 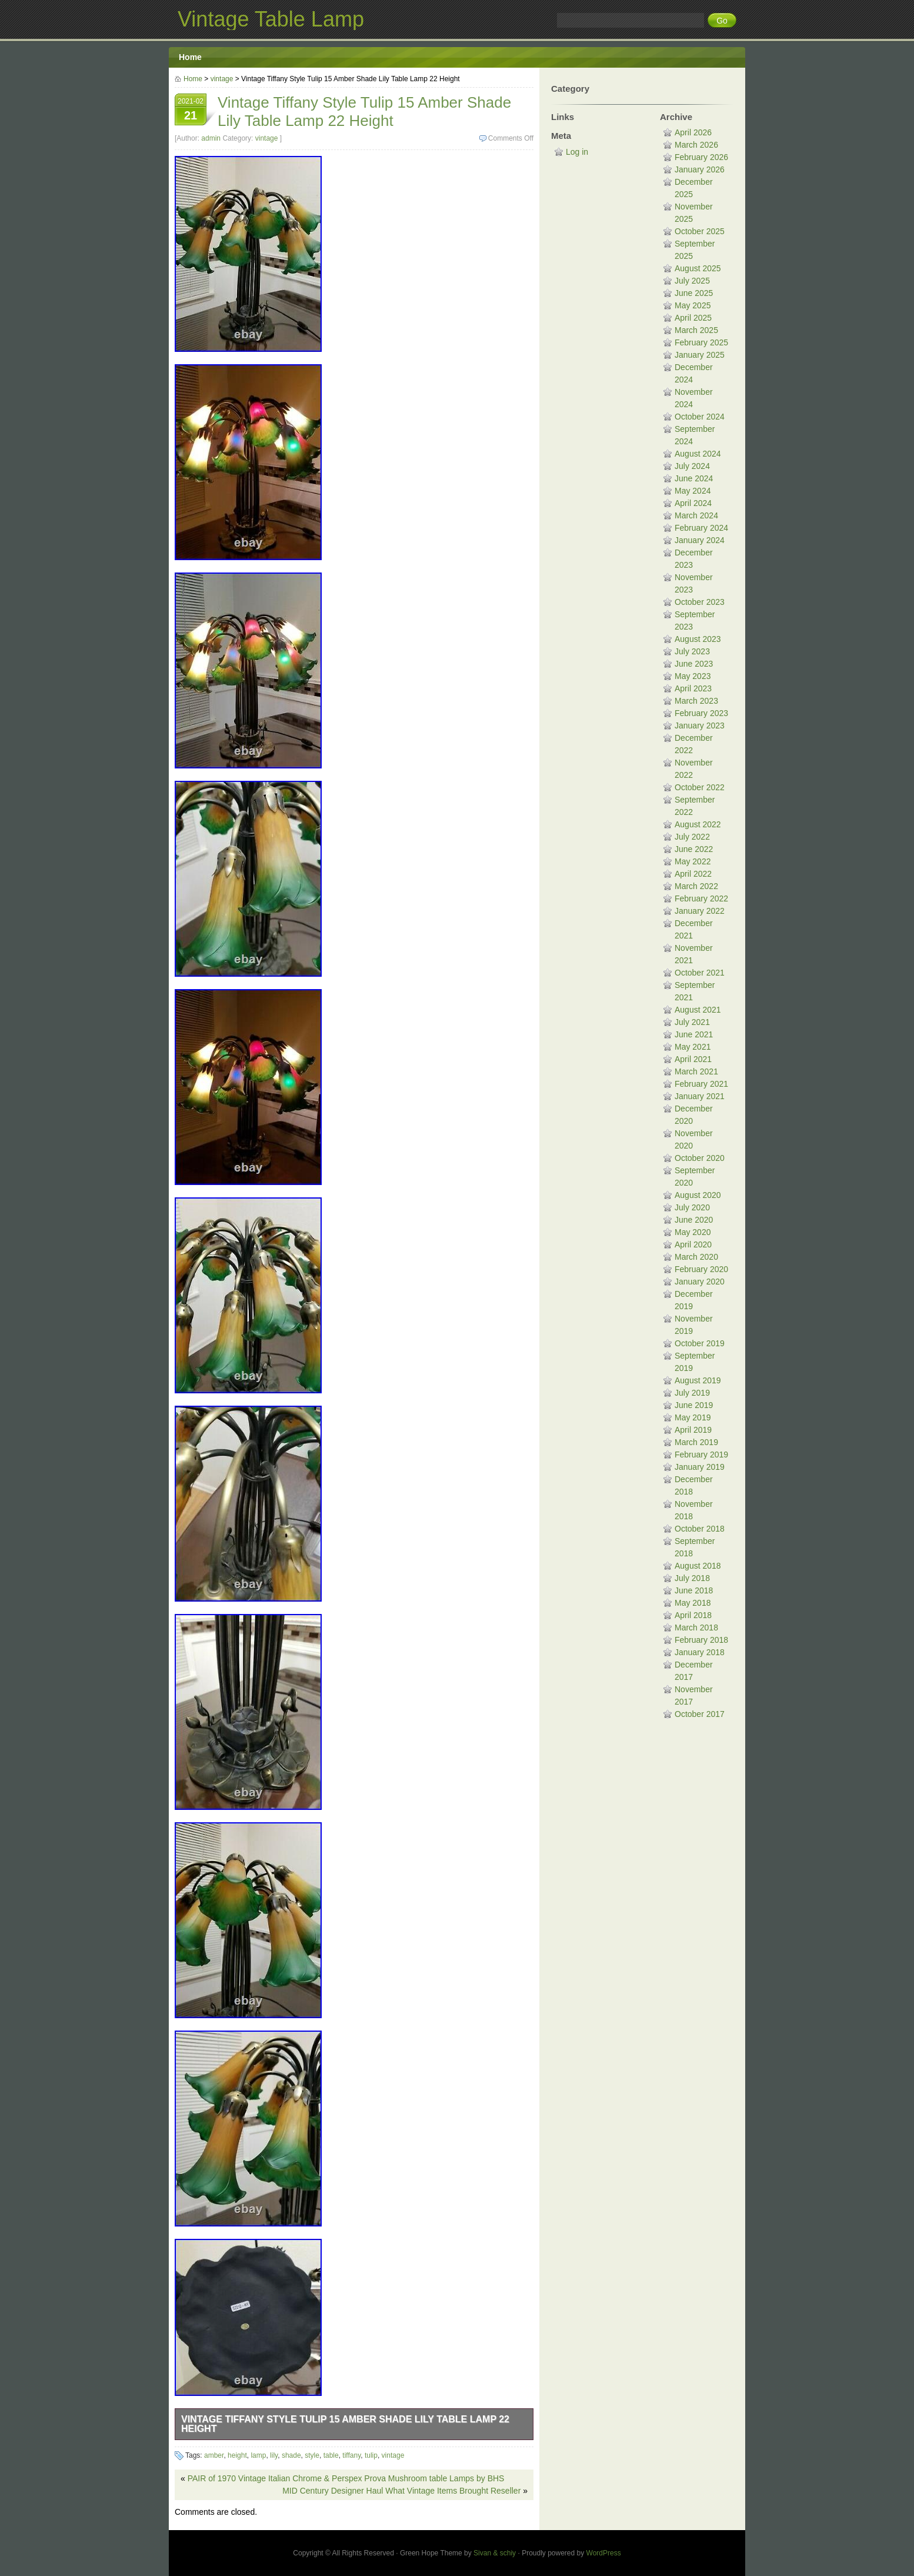 I want to click on March 2021, so click(x=696, y=1071).